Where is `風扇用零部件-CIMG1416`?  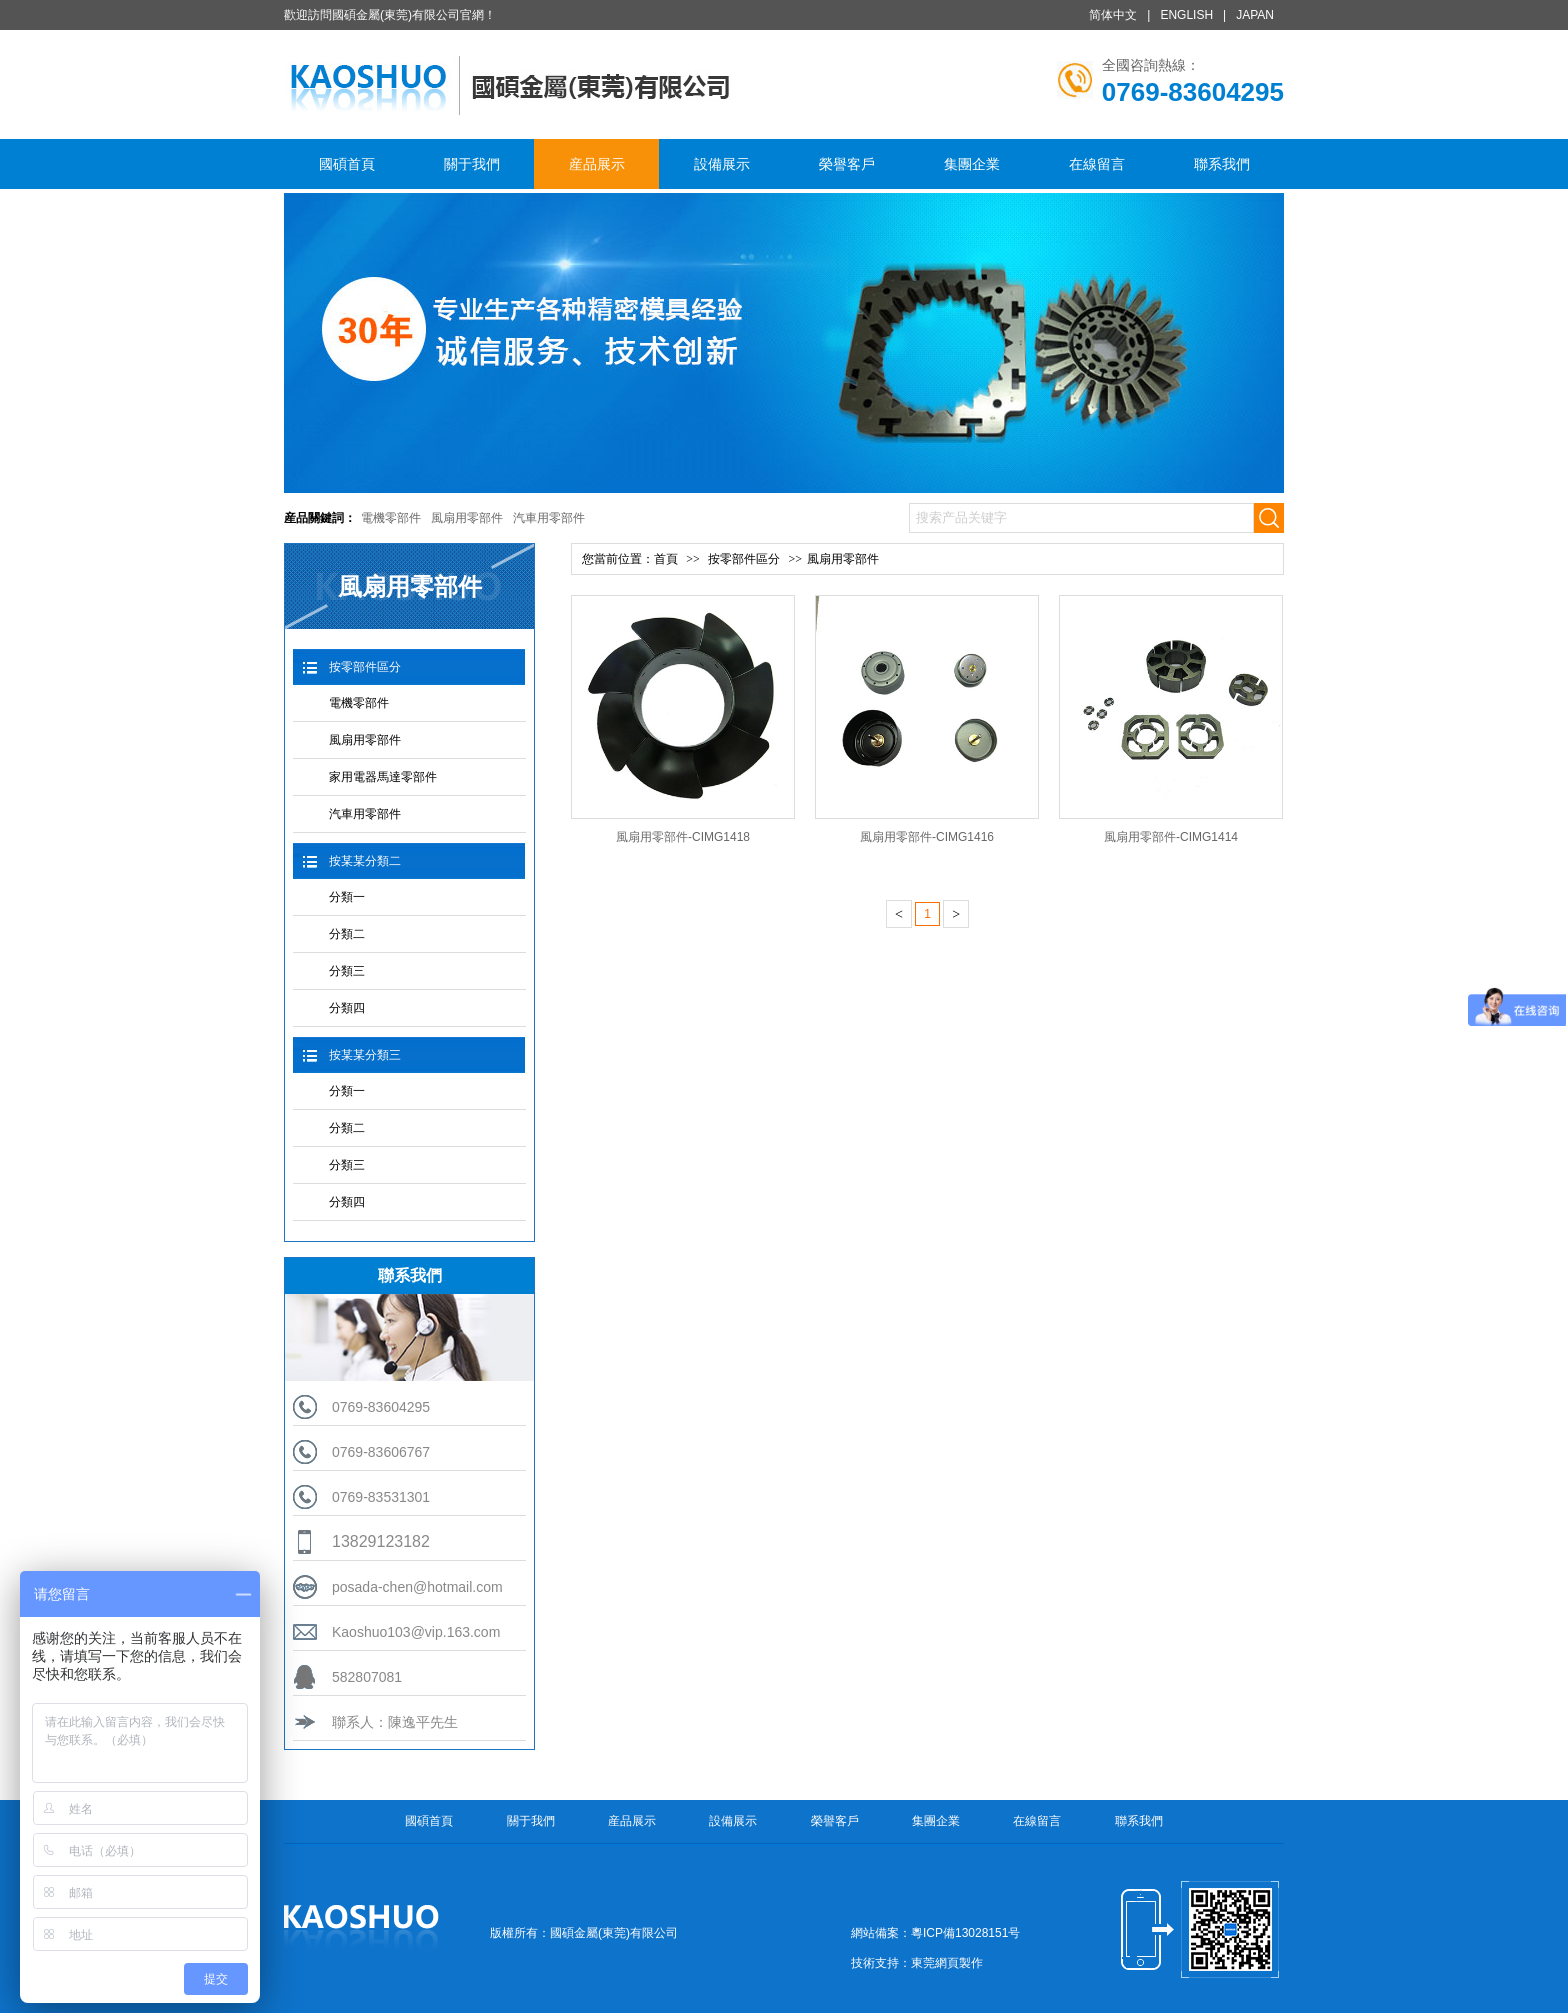
風扇用零部件-CIMG1416 is located at coordinates (927, 837).